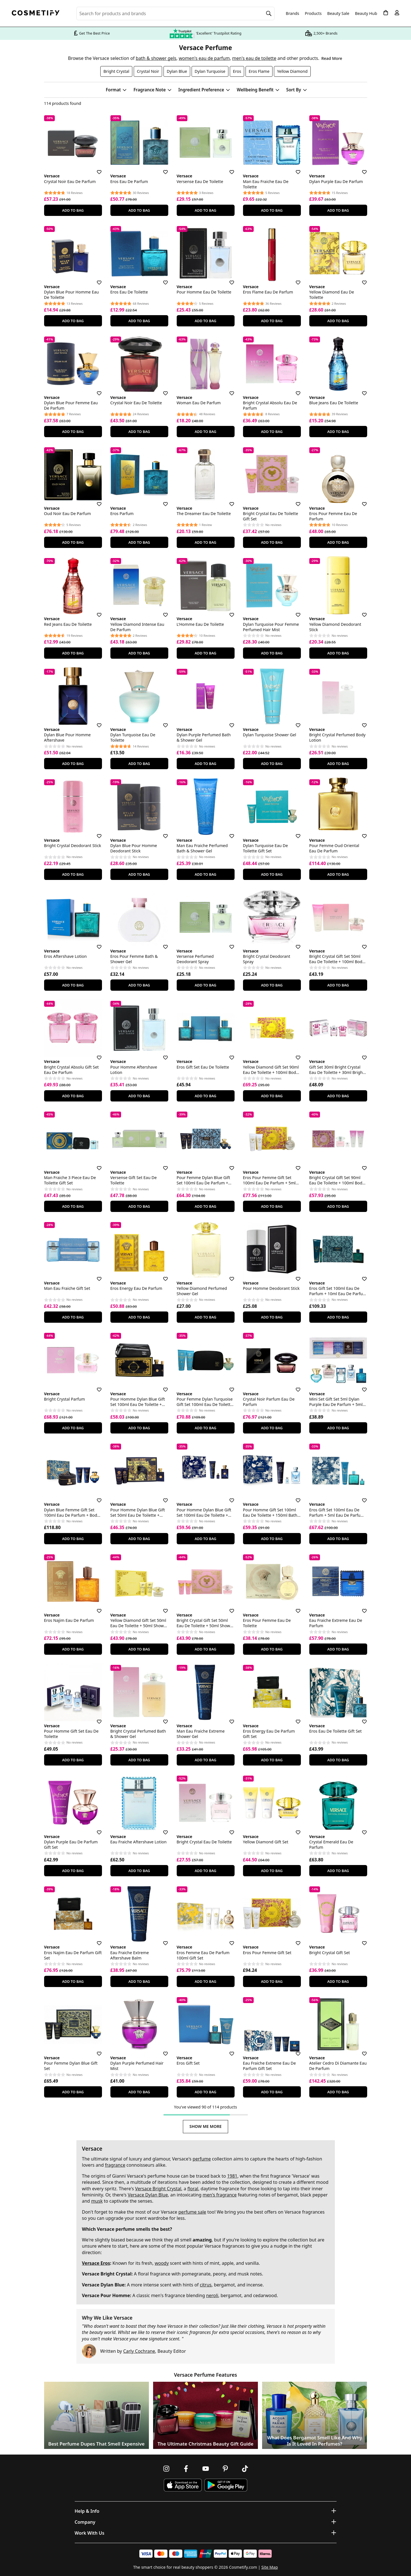  What do you see at coordinates (156, 58) in the screenshot?
I see `bath & shower gels` at bounding box center [156, 58].